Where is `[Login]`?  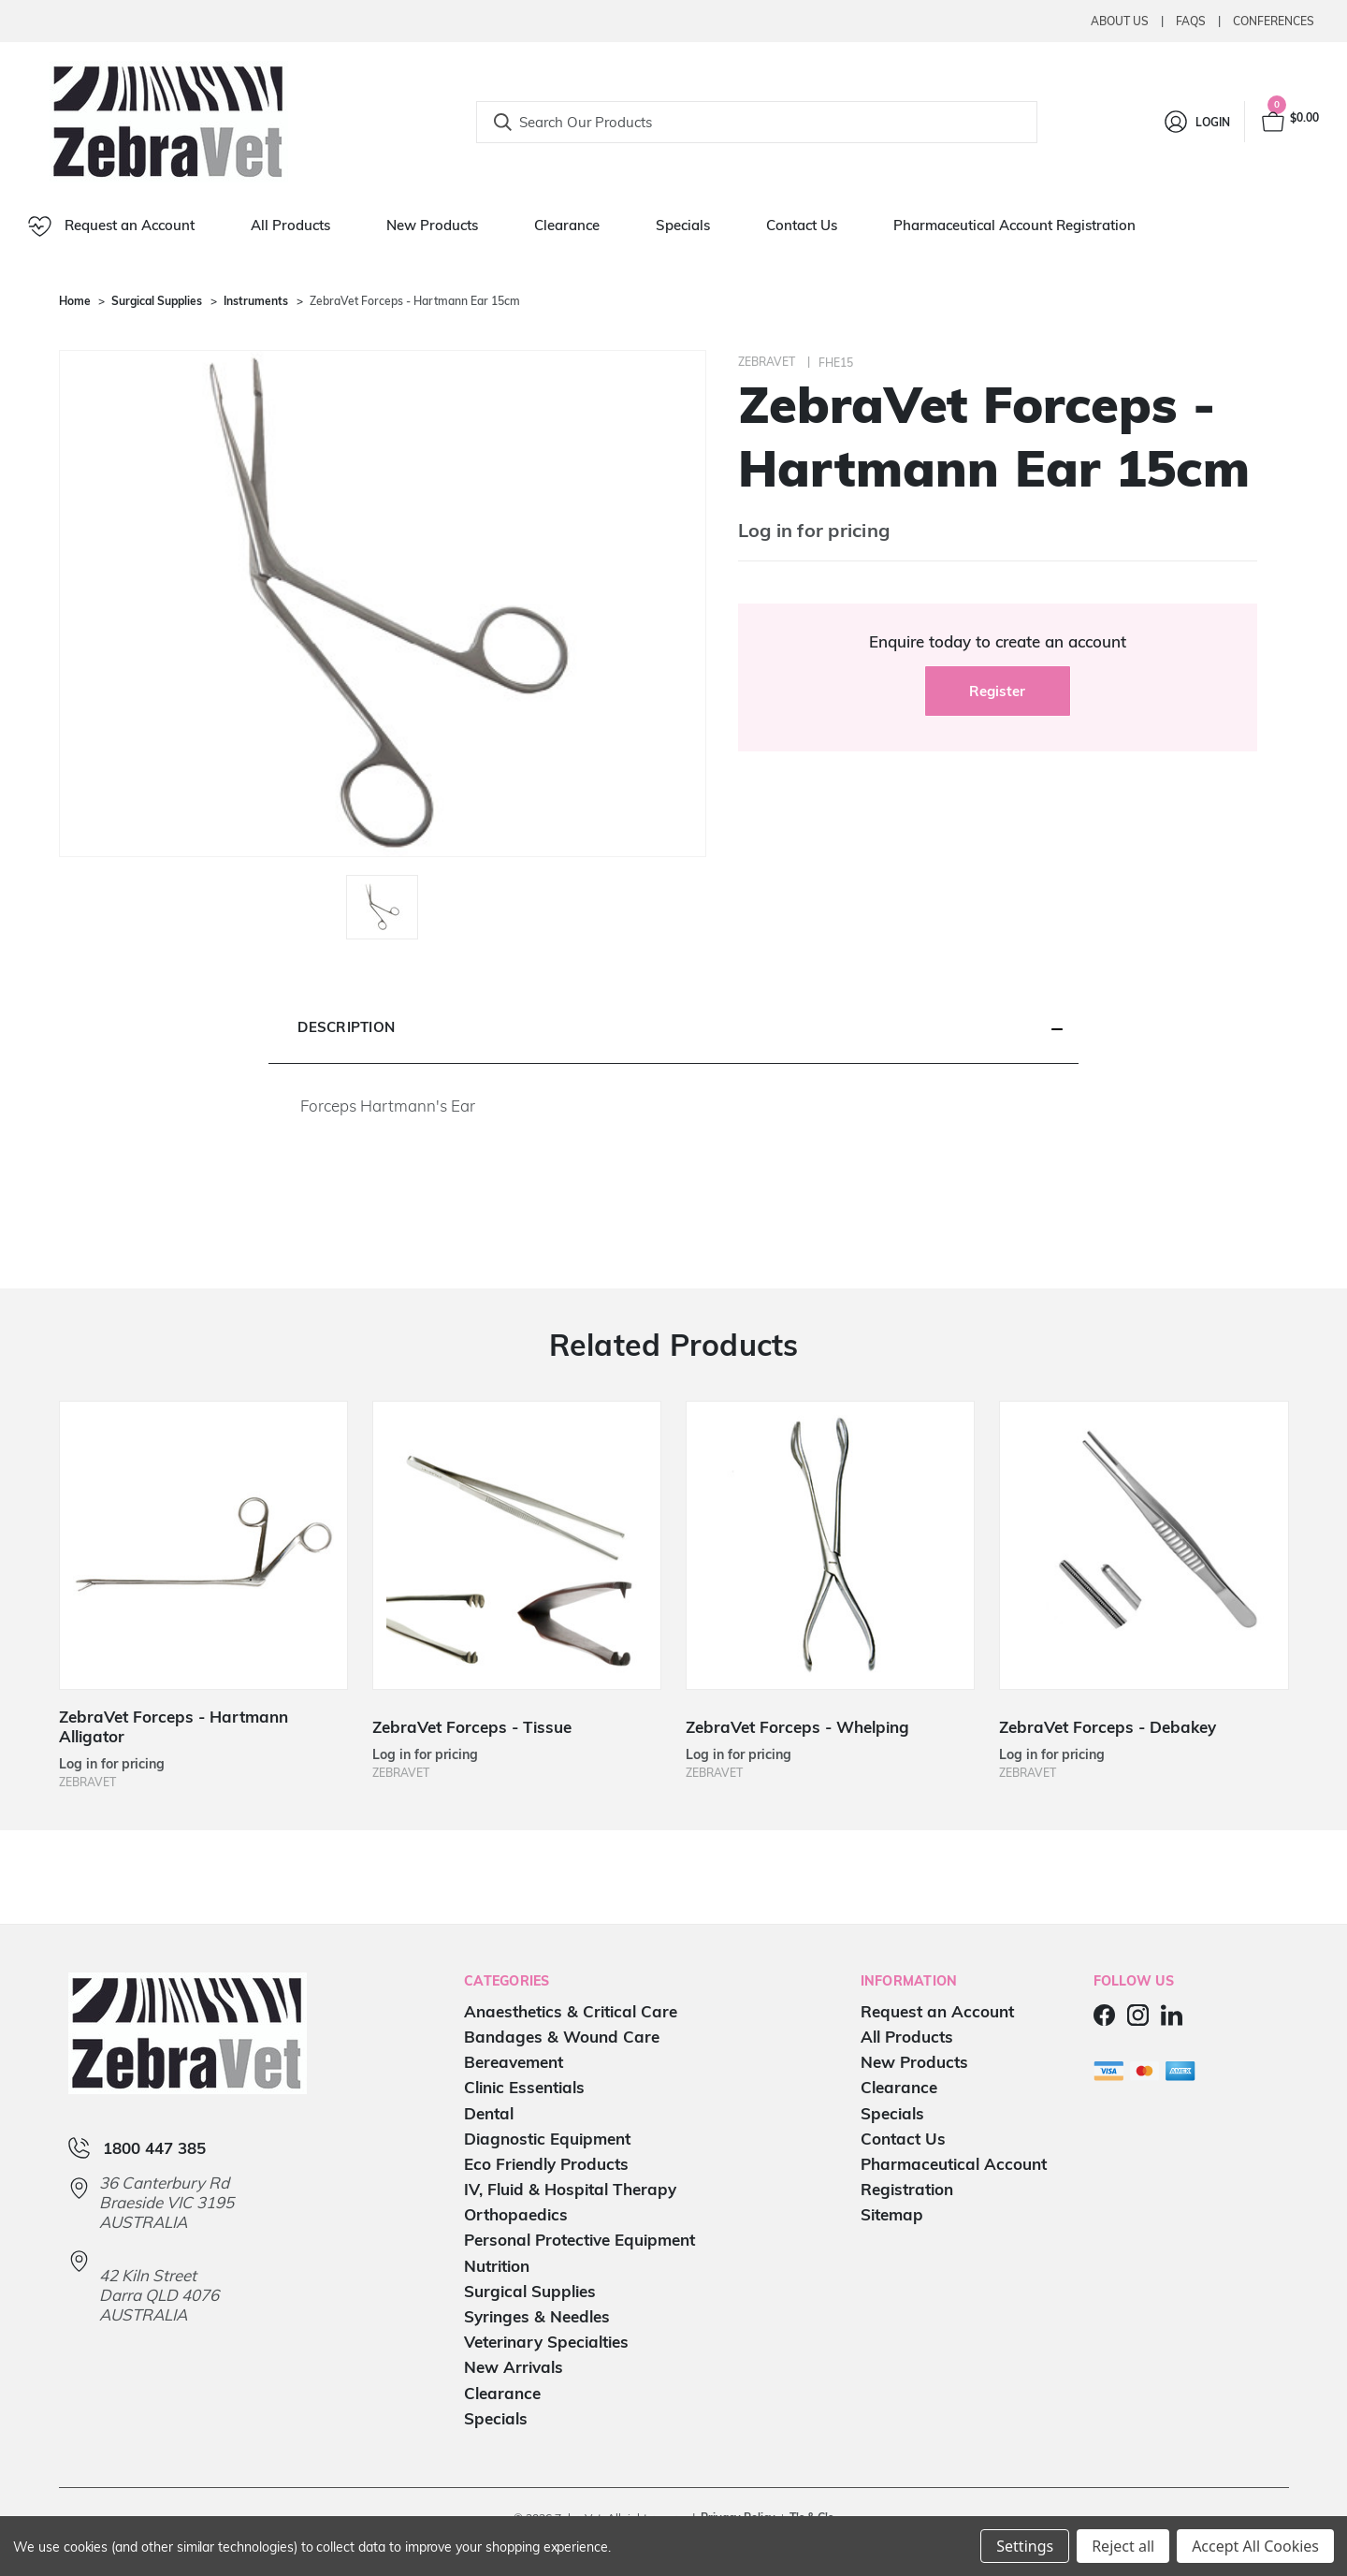 [Login] is located at coordinates (1196, 121).